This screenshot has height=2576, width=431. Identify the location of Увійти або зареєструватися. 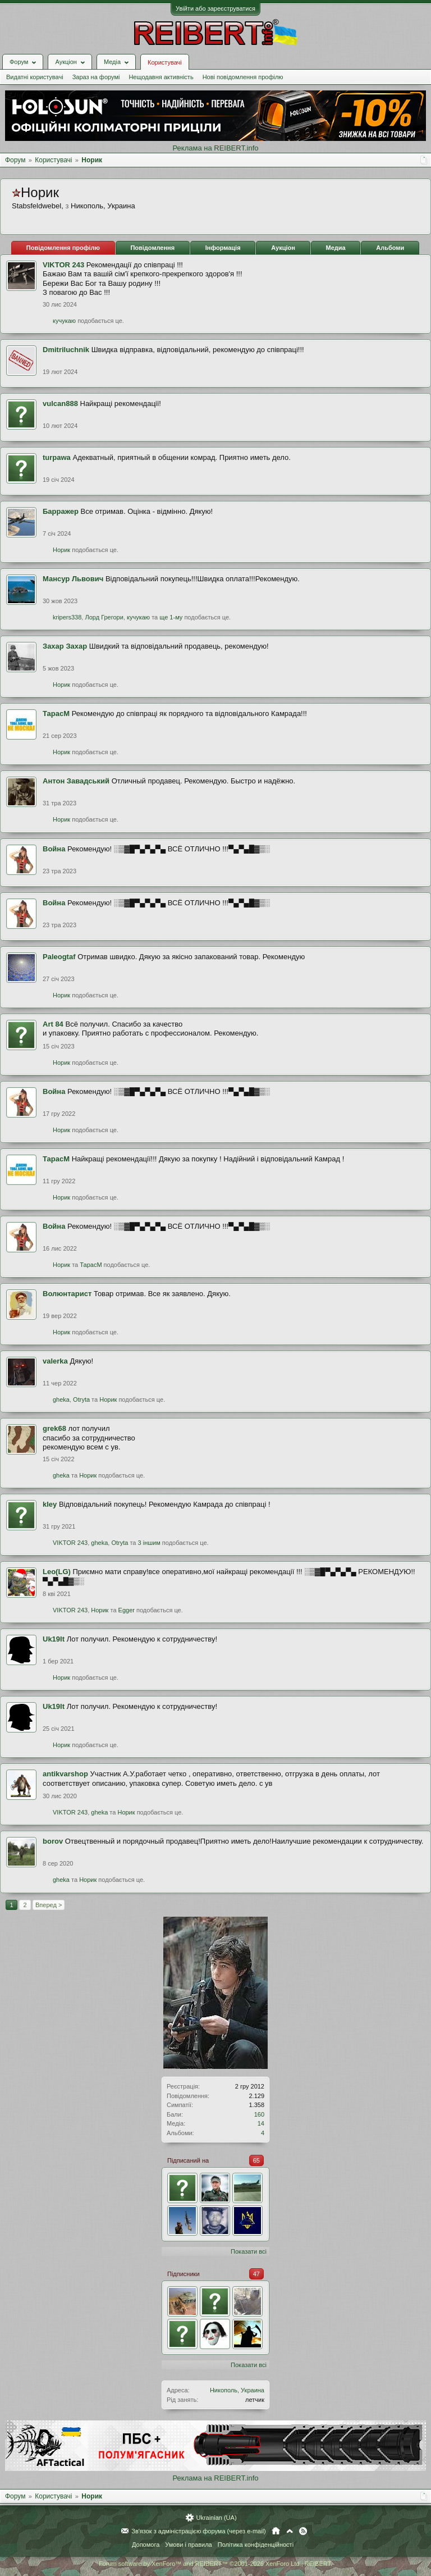
(215, 8).